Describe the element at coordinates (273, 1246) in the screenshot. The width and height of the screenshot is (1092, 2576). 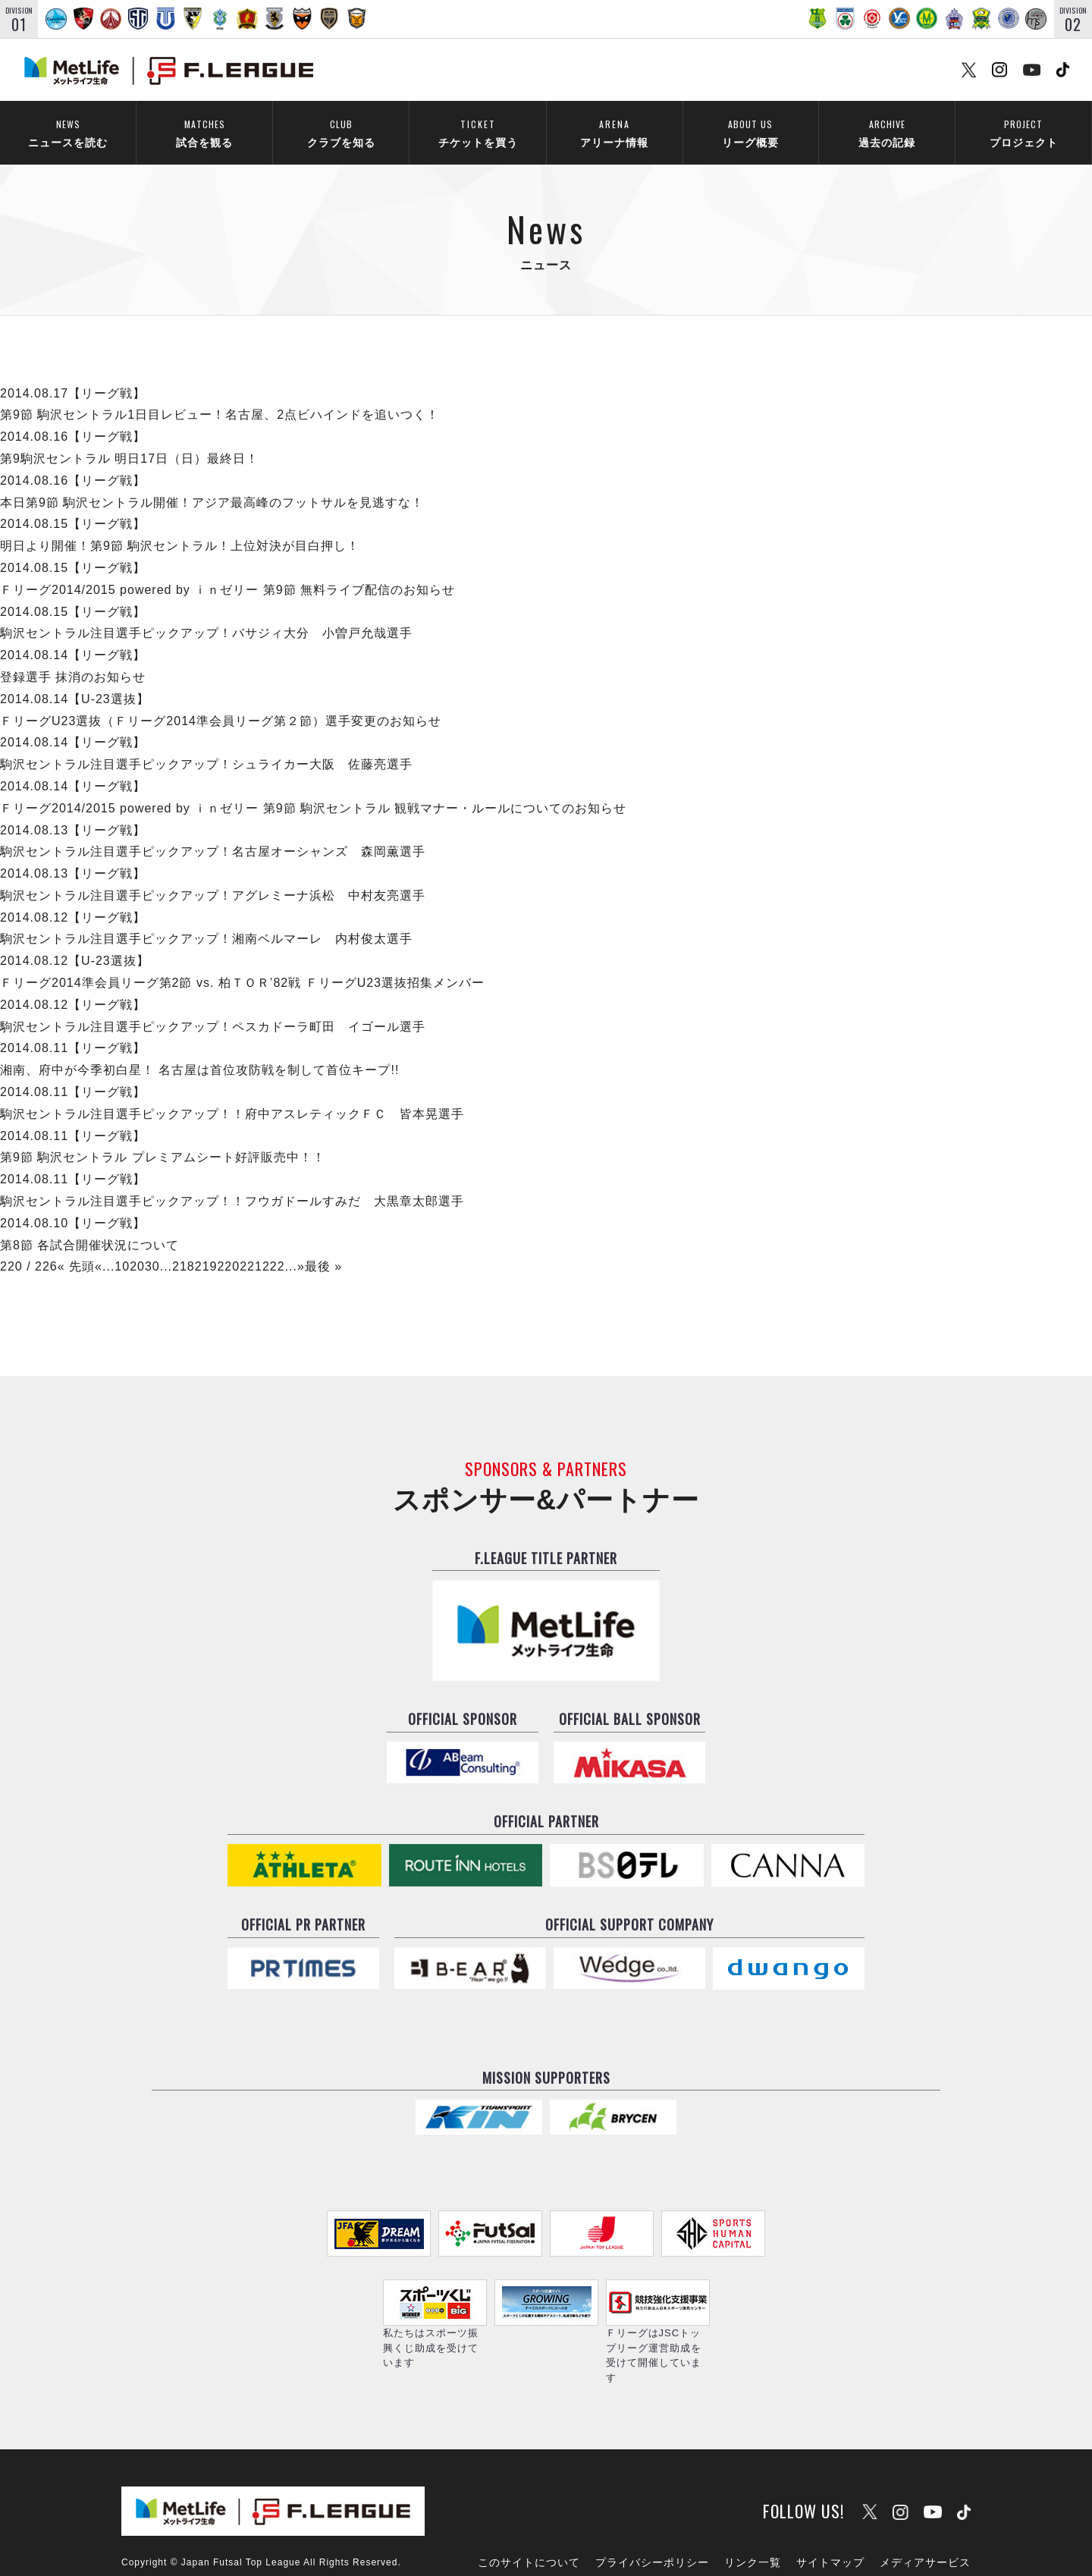
I see `222` at that location.